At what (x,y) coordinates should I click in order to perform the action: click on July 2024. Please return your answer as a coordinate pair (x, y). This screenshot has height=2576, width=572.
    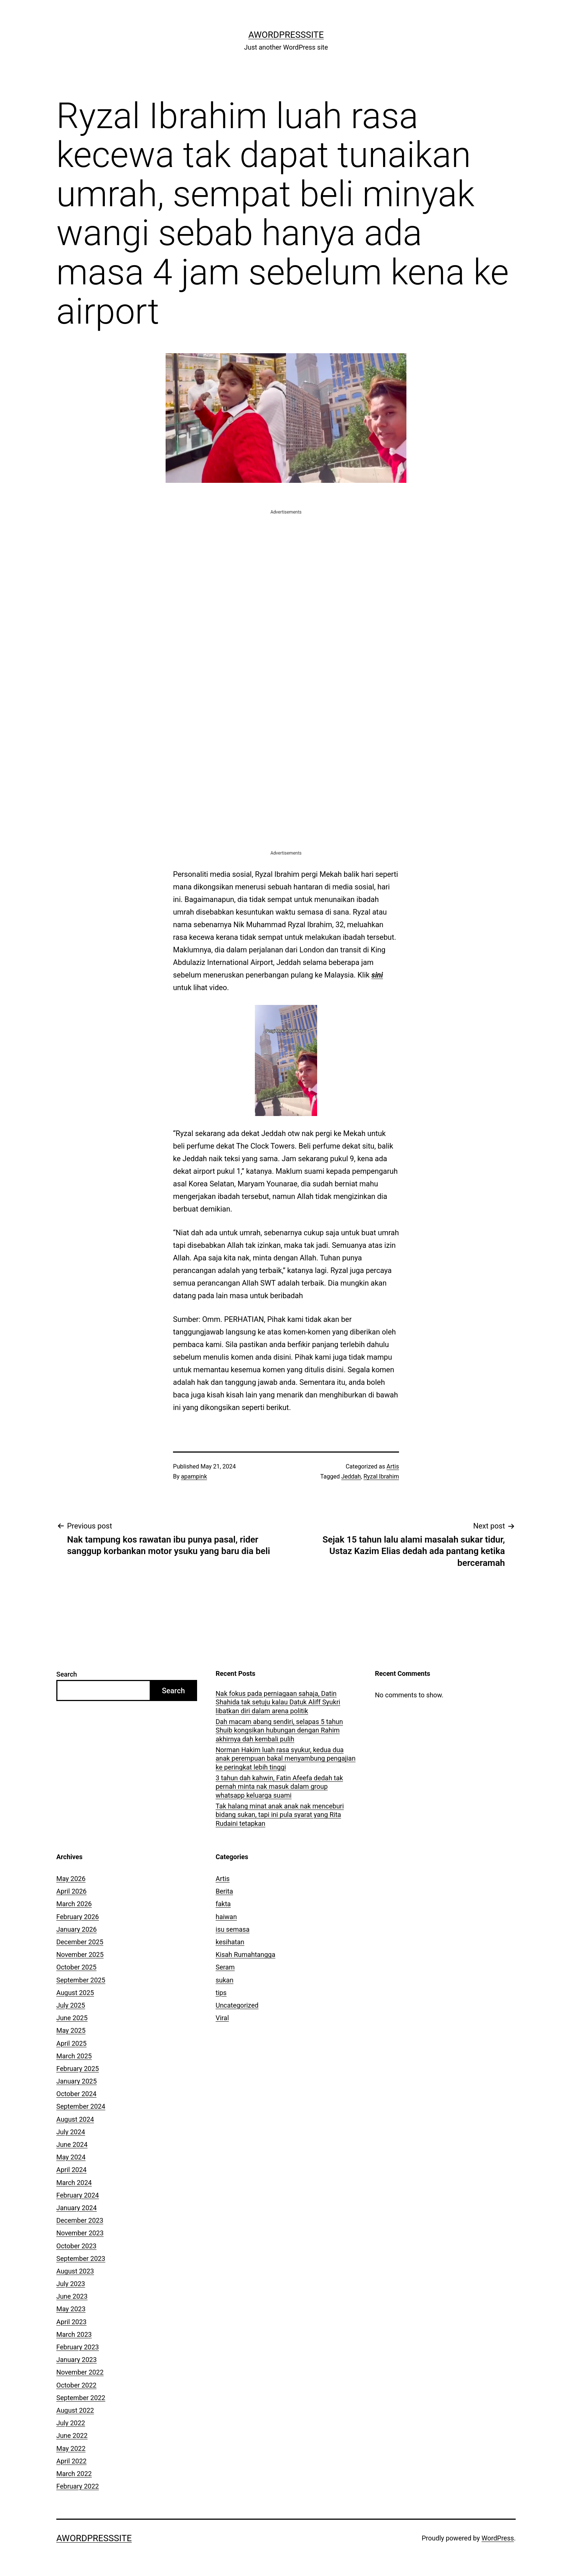
    Looking at the image, I should click on (70, 2132).